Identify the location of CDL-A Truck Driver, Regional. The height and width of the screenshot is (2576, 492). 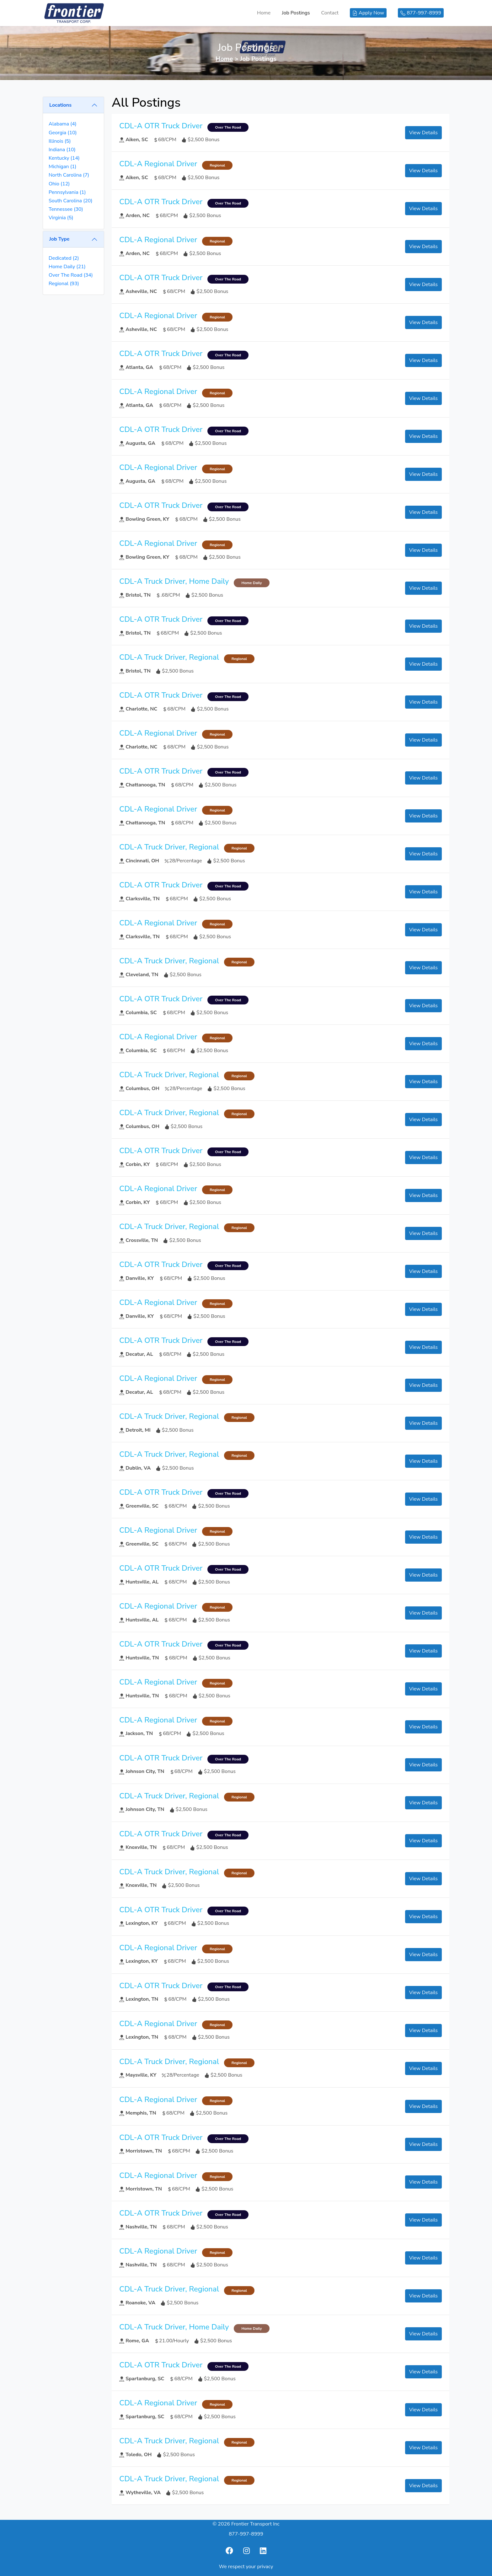
(169, 657).